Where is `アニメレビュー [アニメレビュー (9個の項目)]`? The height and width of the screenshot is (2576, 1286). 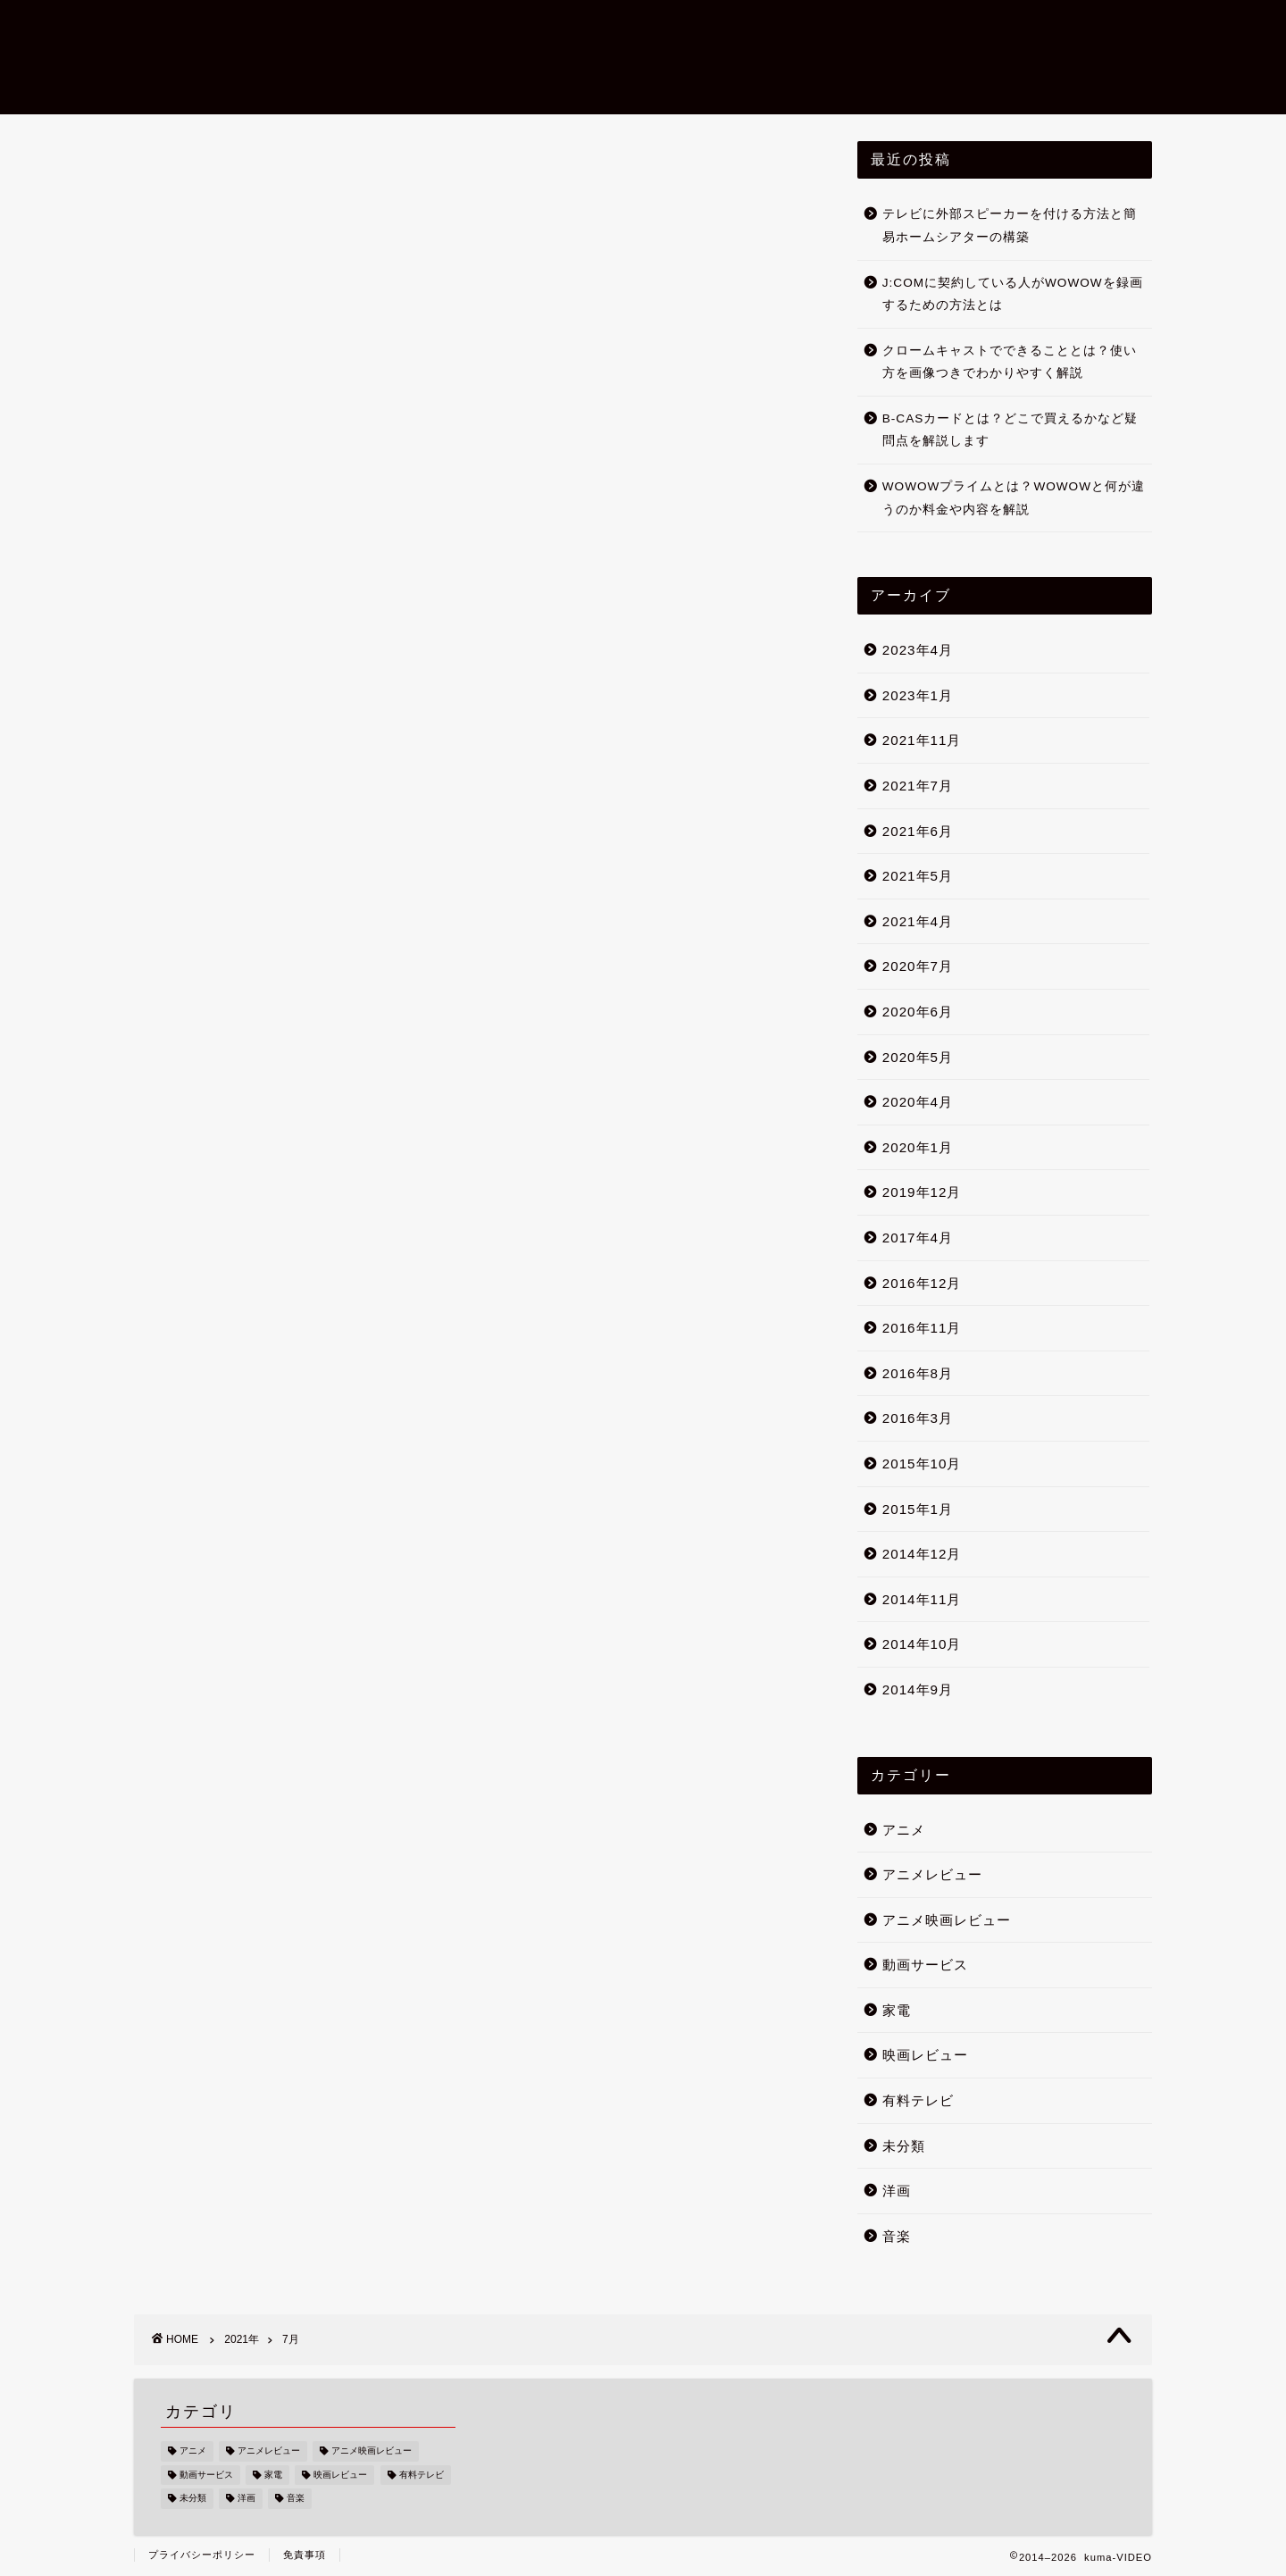
アニメレビュー [アニメレビュー (9個の項目)] is located at coordinates (269, 2451).